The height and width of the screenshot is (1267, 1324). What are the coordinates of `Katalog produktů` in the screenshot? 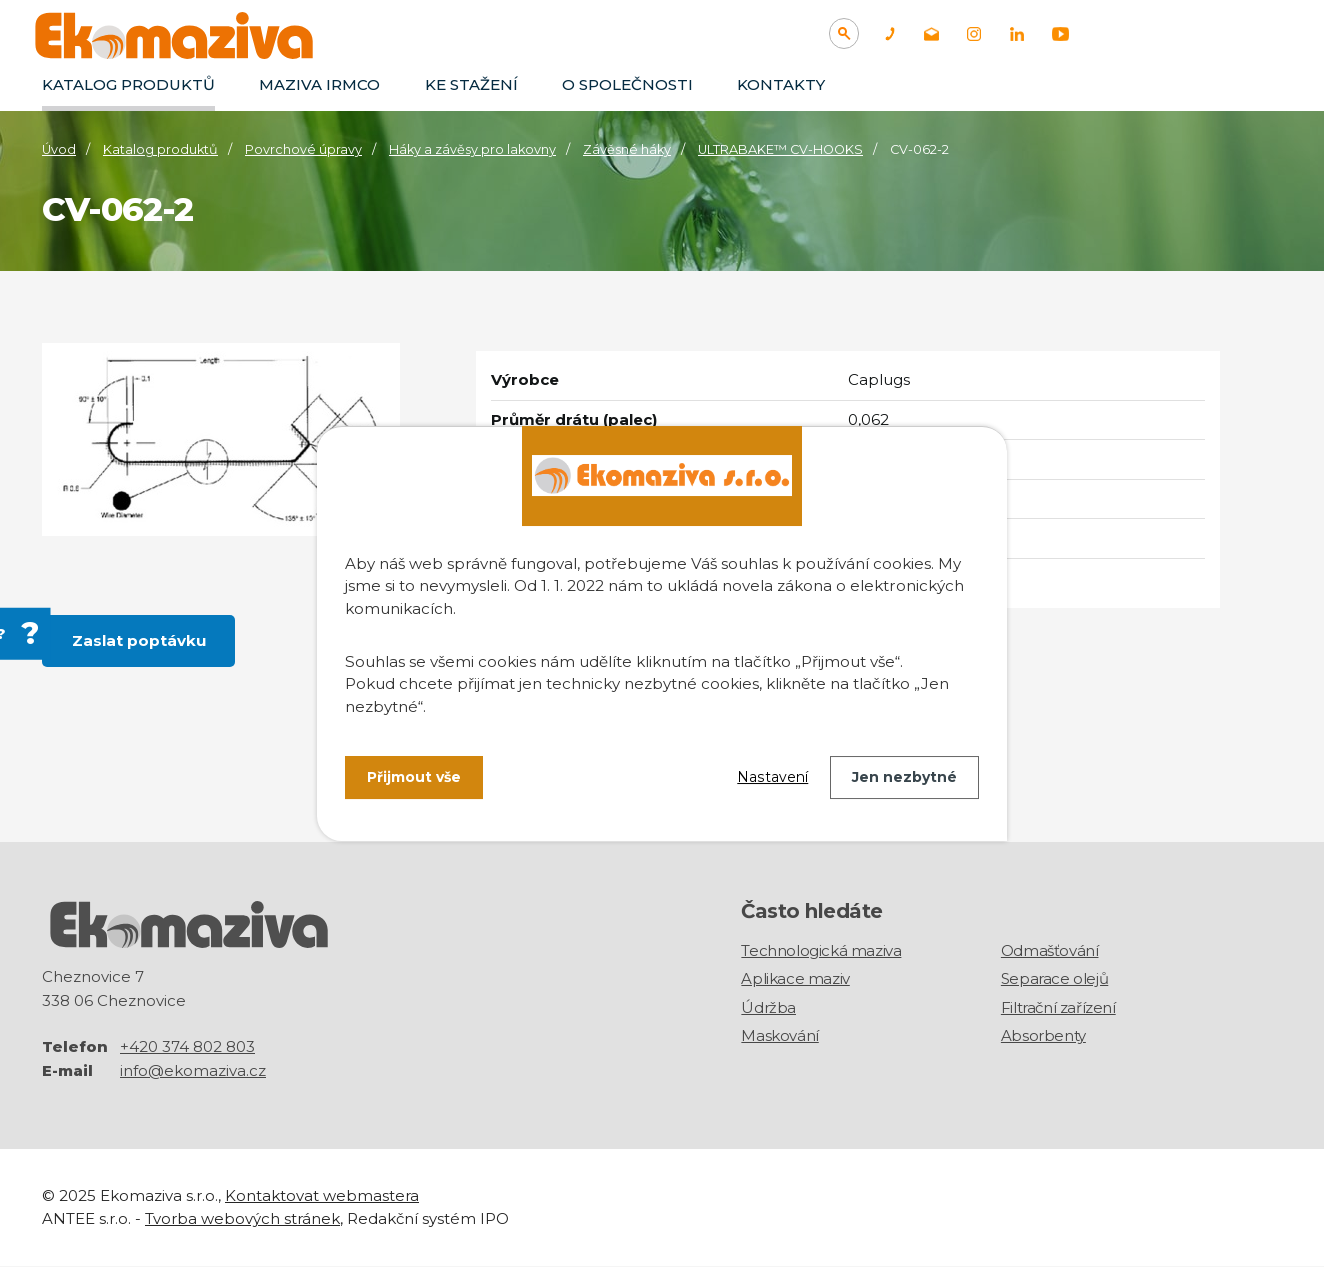 It's located at (128, 84).